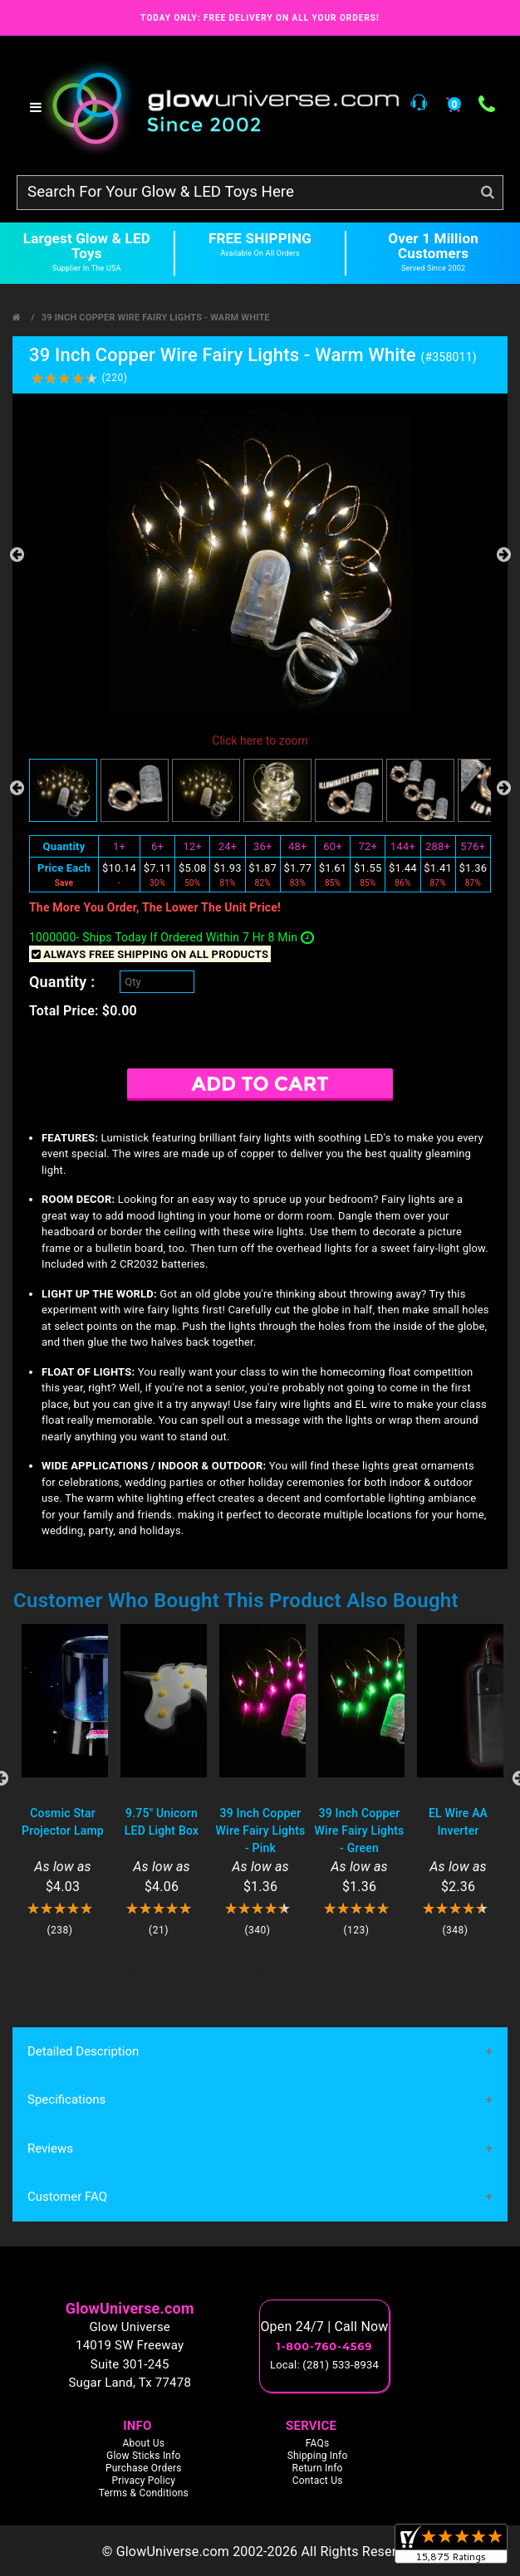 Image resolution: width=520 pixels, height=2576 pixels. What do you see at coordinates (144, 2443) in the screenshot?
I see `About Us` at bounding box center [144, 2443].